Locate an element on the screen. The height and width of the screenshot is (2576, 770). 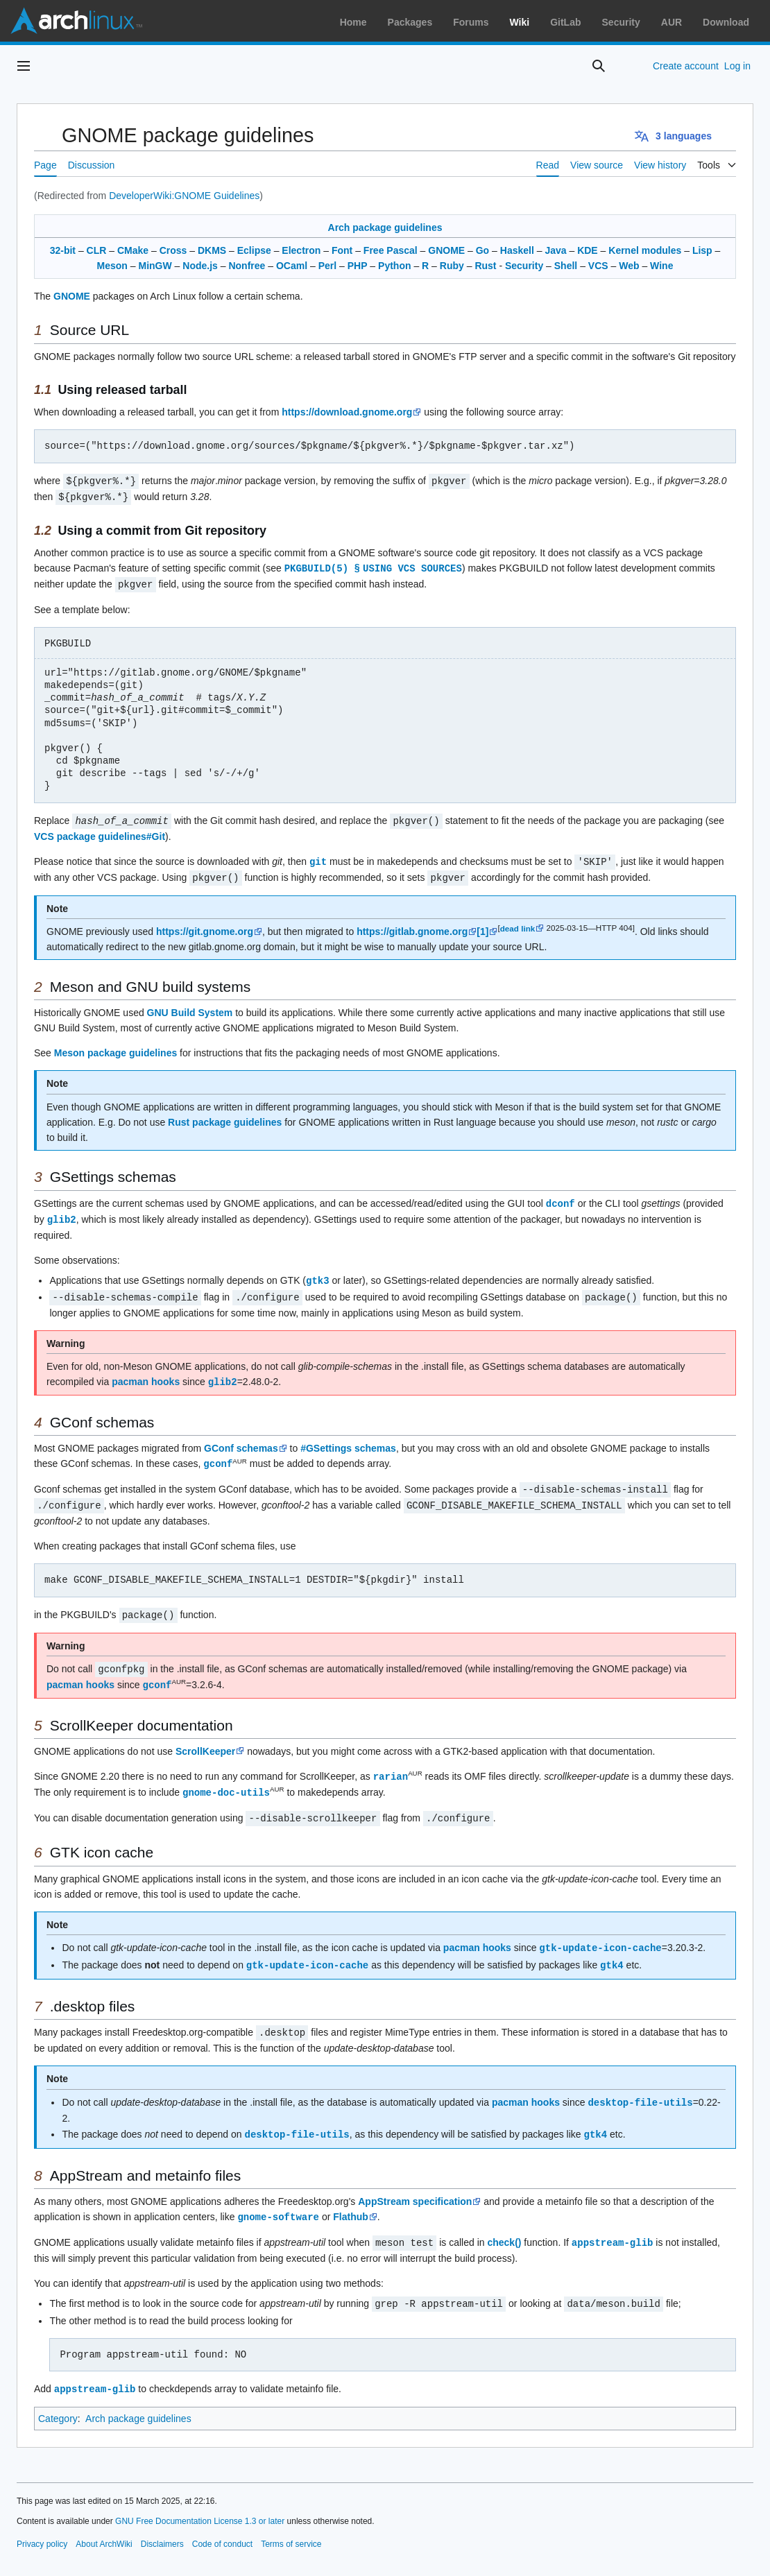
Perl is located at coordinates (327, 265).